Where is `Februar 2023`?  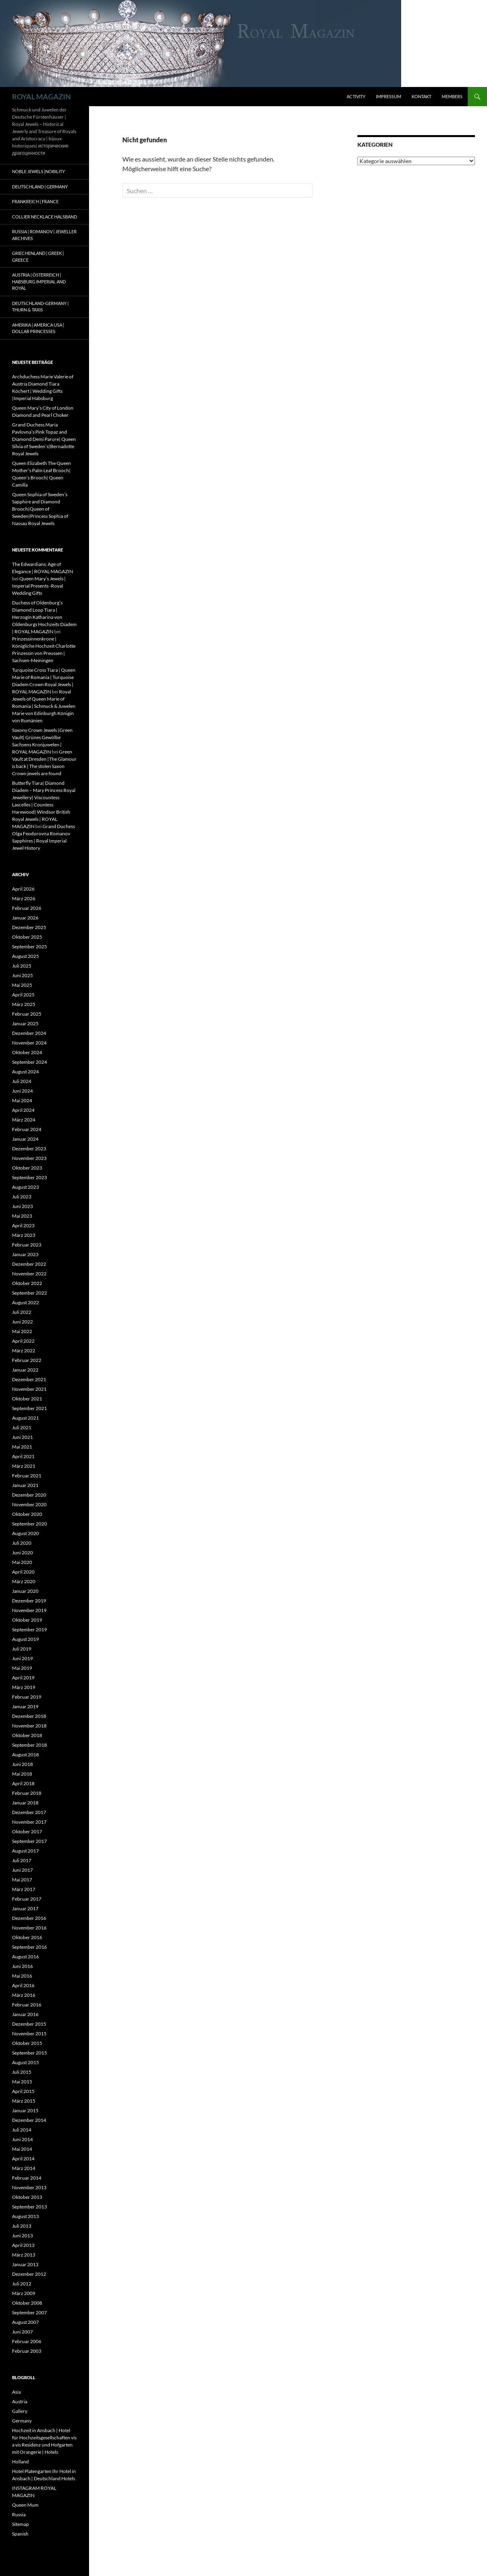
Februar 2023 is located at coordinates (26, 1245).